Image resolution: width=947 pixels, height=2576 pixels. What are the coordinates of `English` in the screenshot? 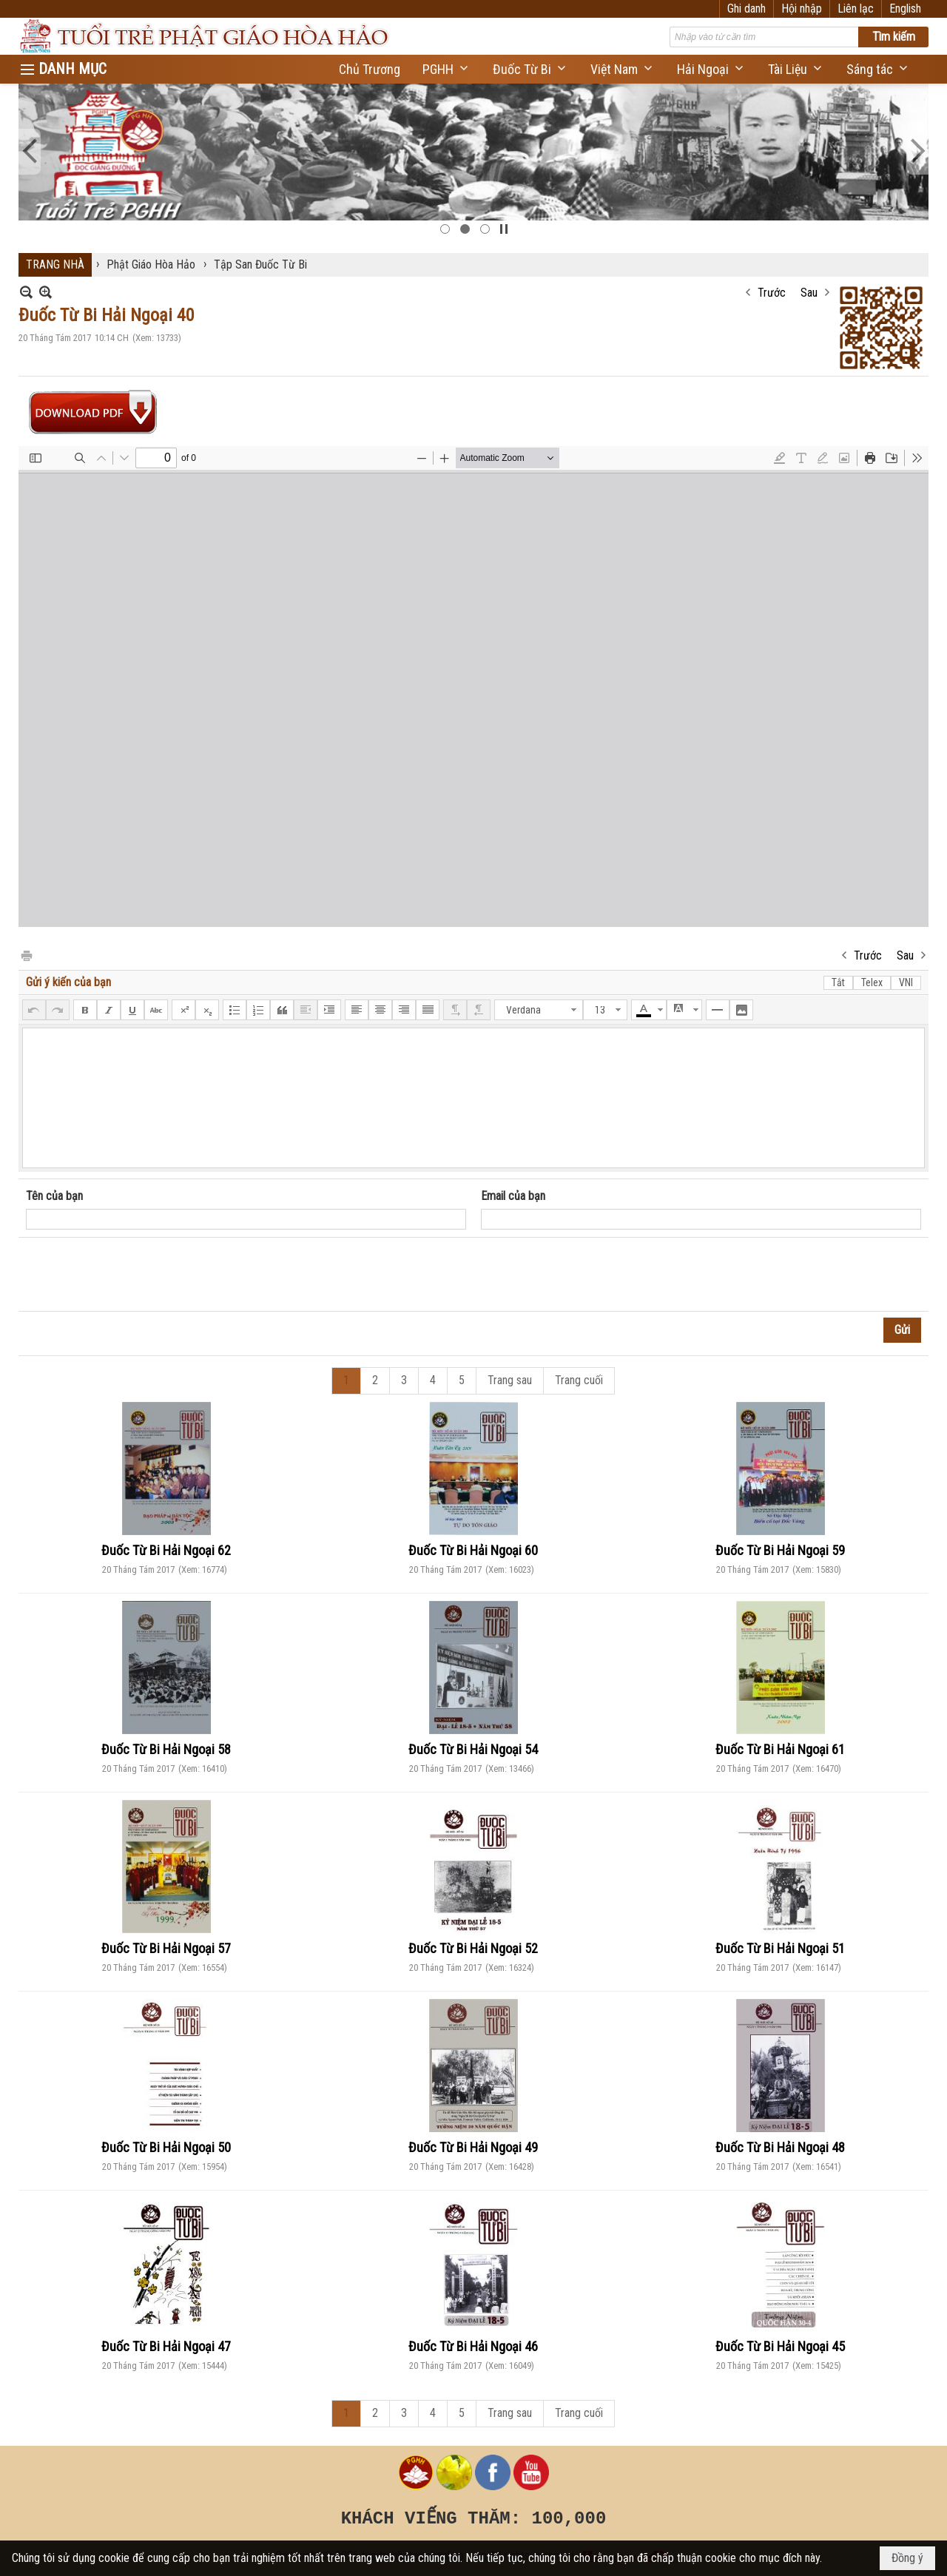 It's located at (905, 8).